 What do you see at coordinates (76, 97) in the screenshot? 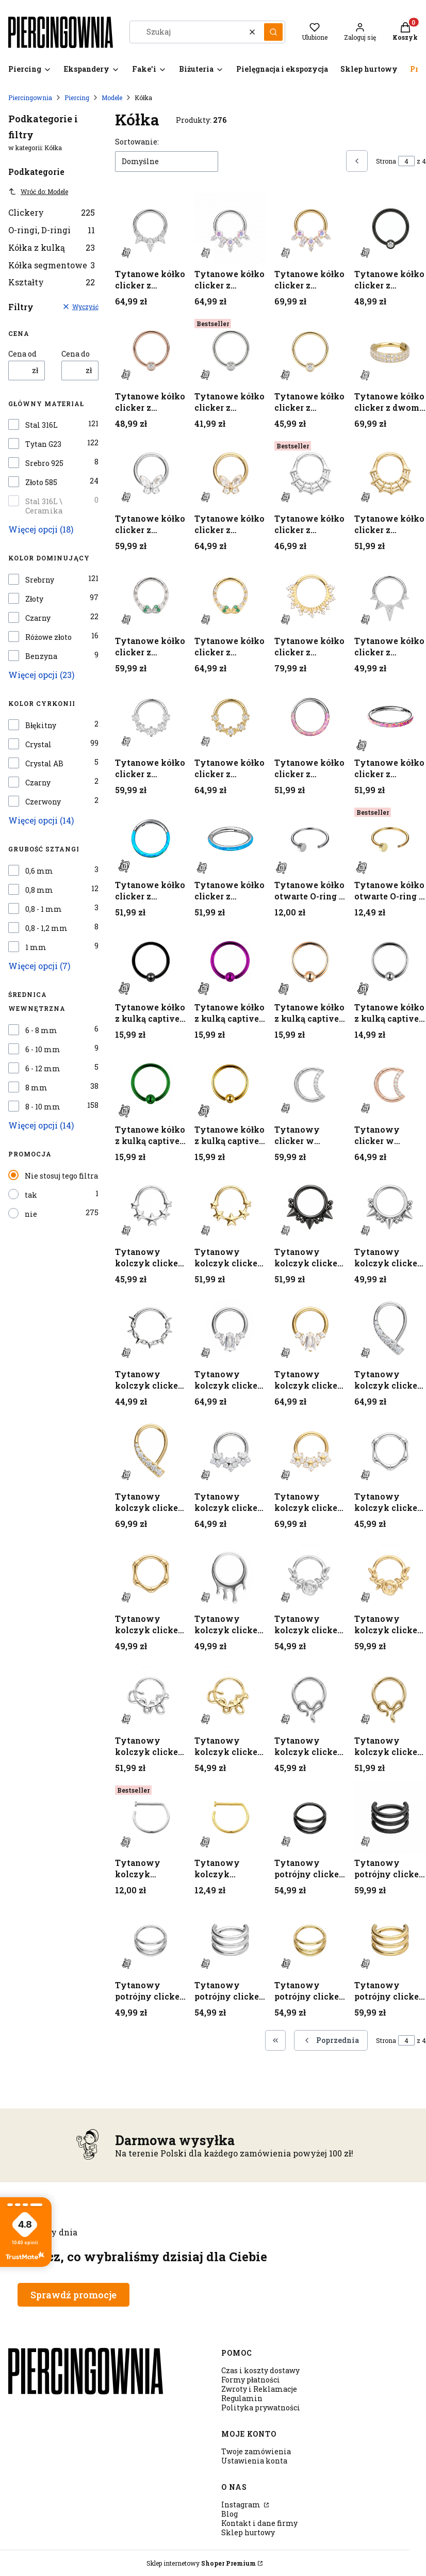
I see `Piercing` at bounding box center [76, 97].